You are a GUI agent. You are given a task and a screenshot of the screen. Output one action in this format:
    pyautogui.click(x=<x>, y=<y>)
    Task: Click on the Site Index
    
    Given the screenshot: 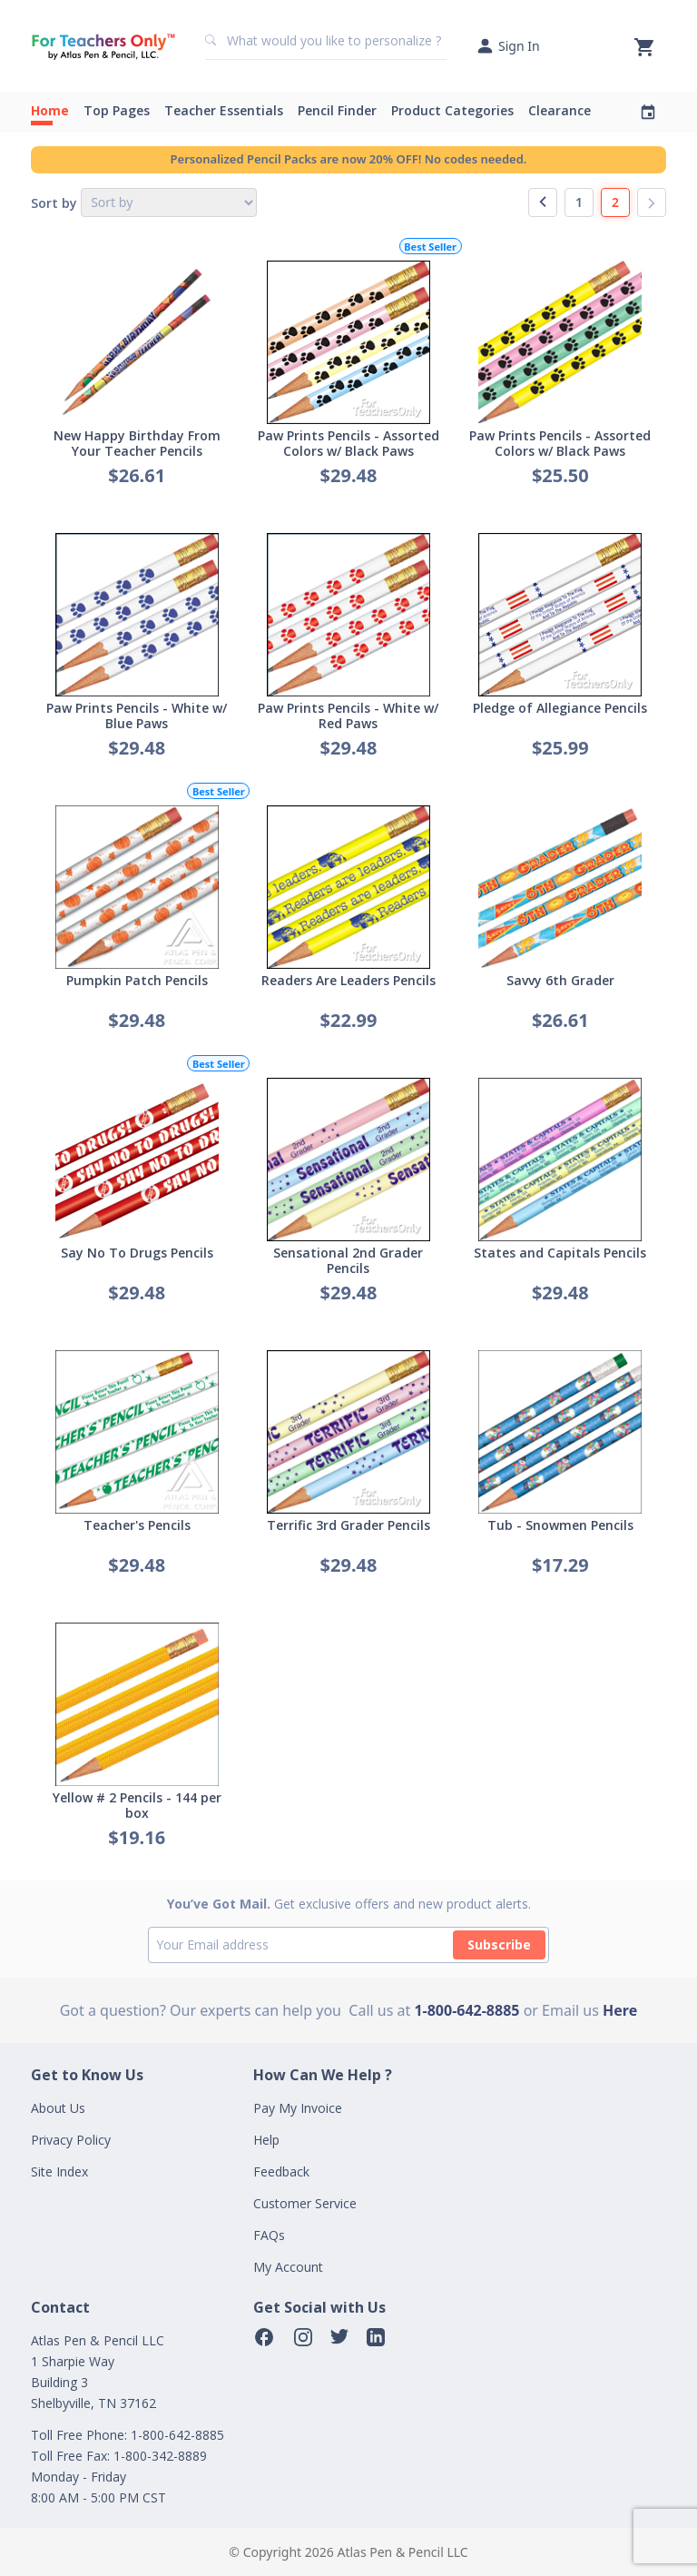 What is the action you would take?
    pyautogui.click(x=59, y=2171)
    